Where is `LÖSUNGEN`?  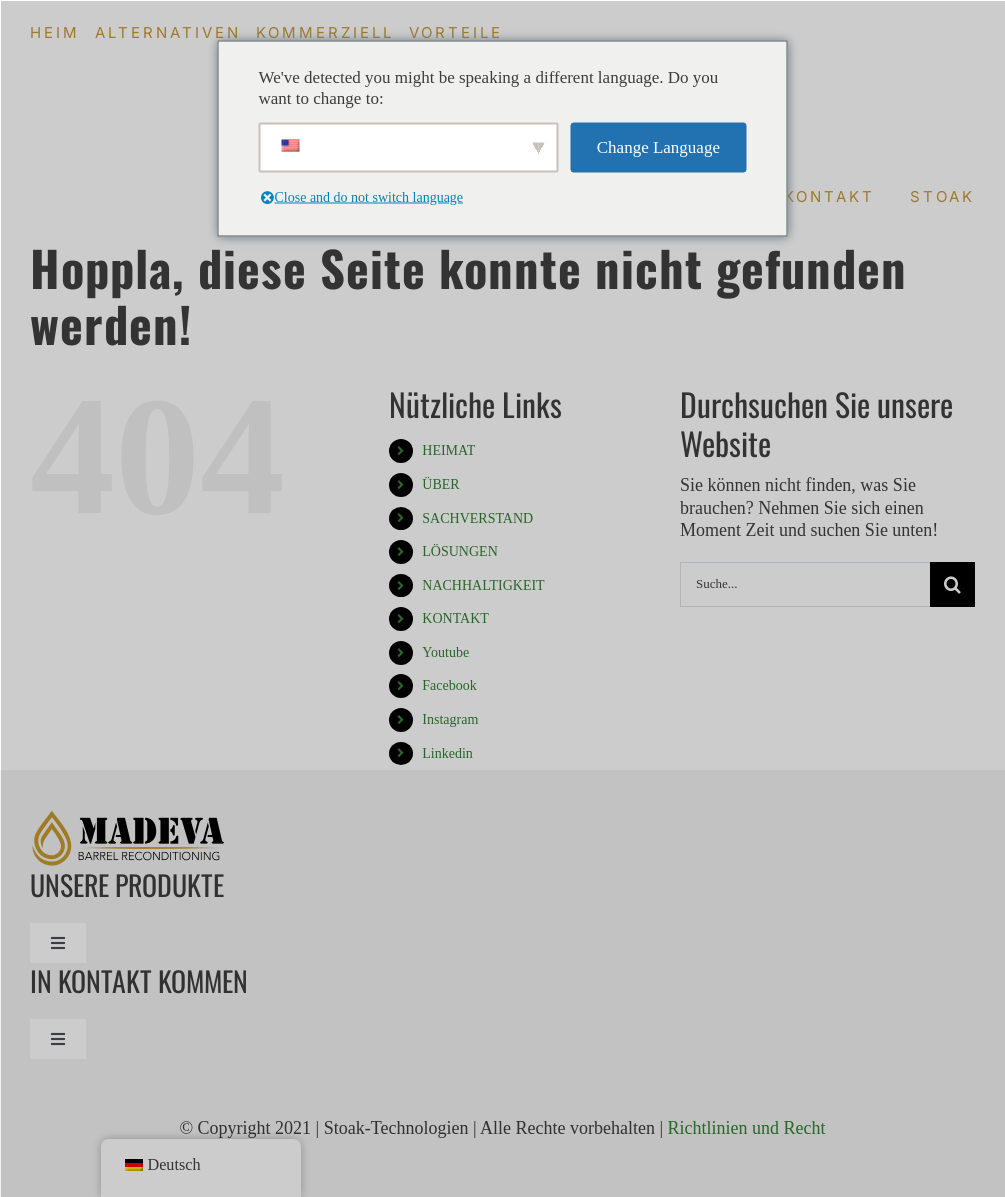 LÖSUNGEN is located at coordinates (459, 551).